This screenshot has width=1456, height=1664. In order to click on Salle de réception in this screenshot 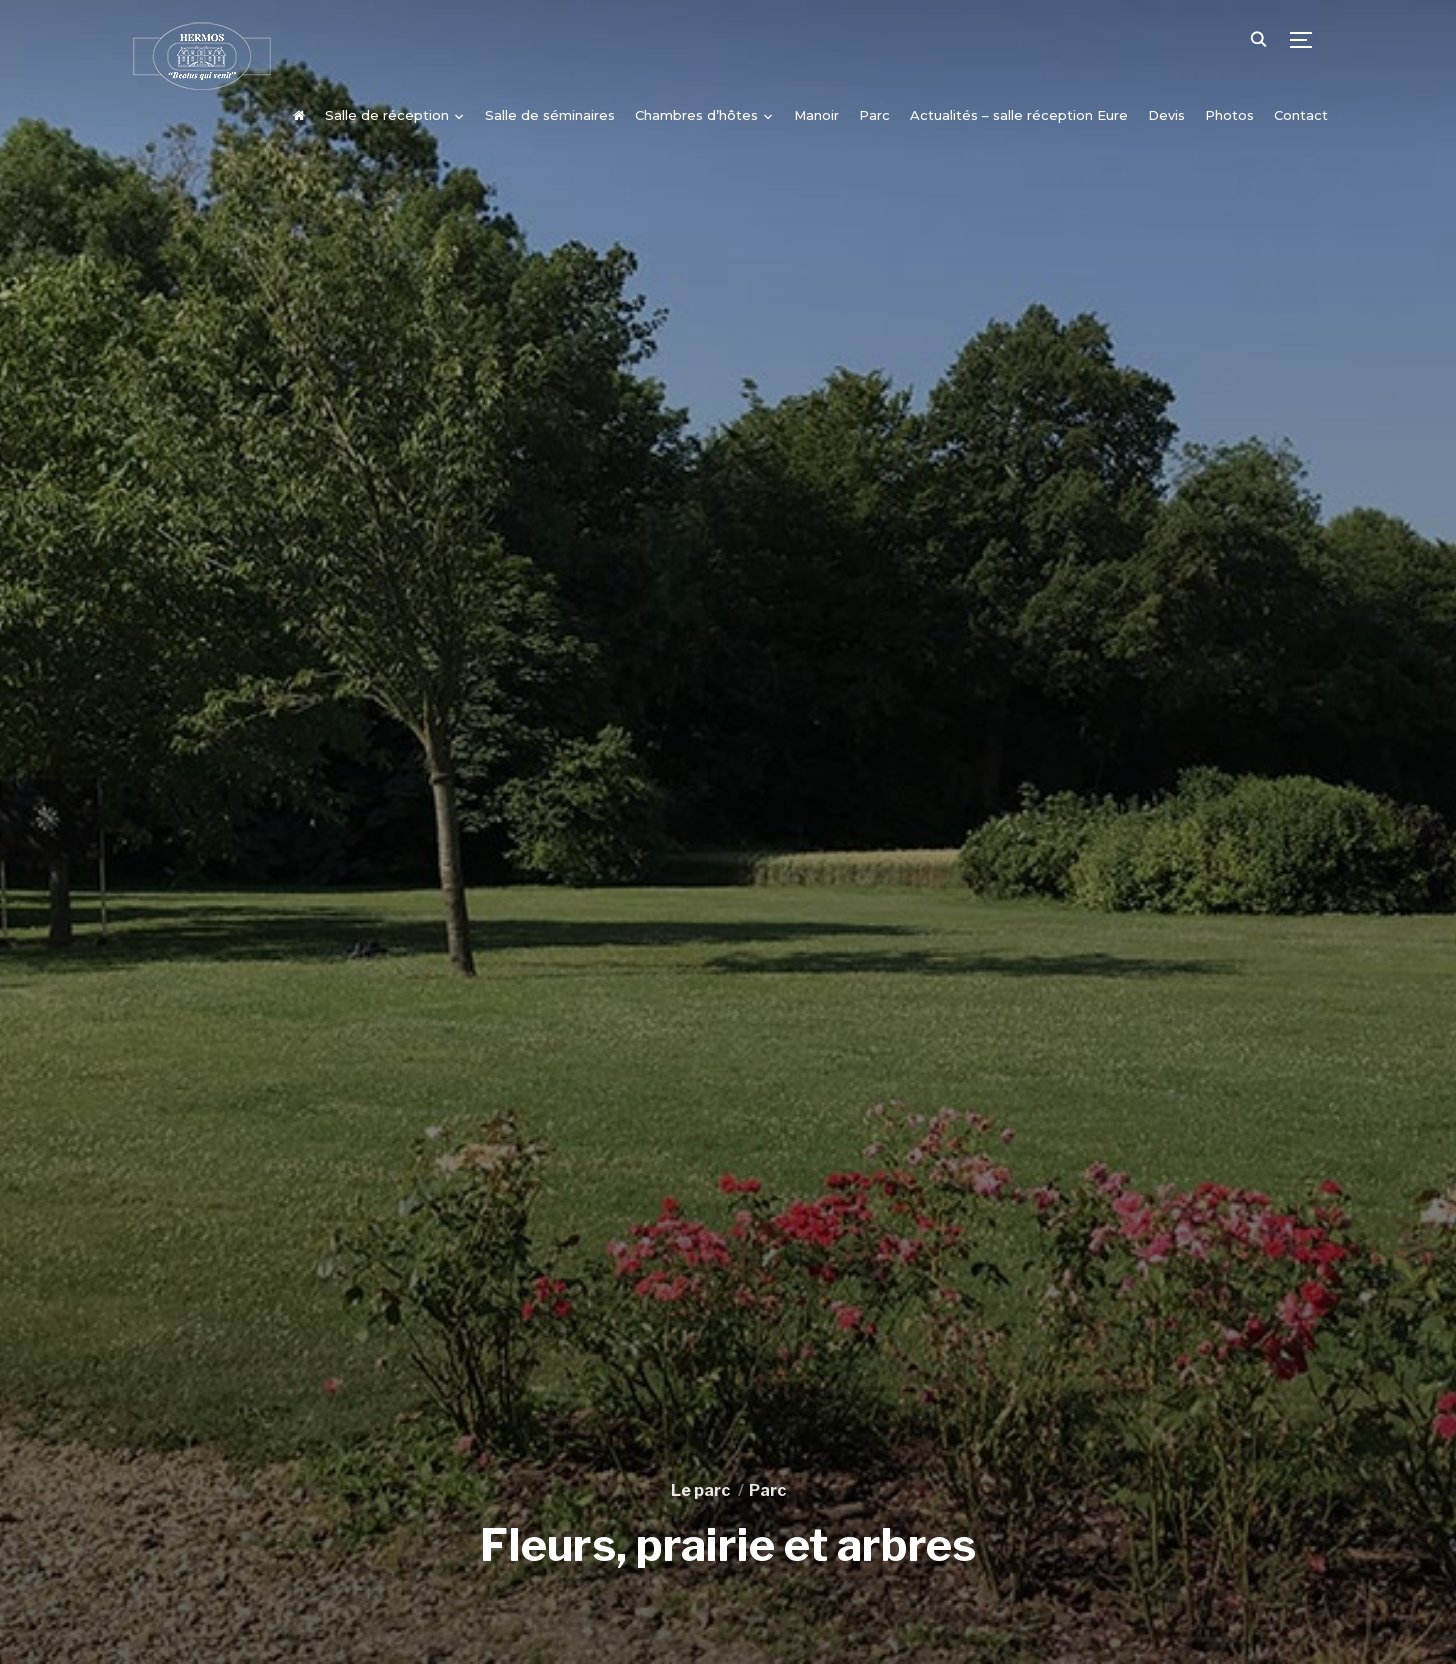, I will do `click(387, 115)`.